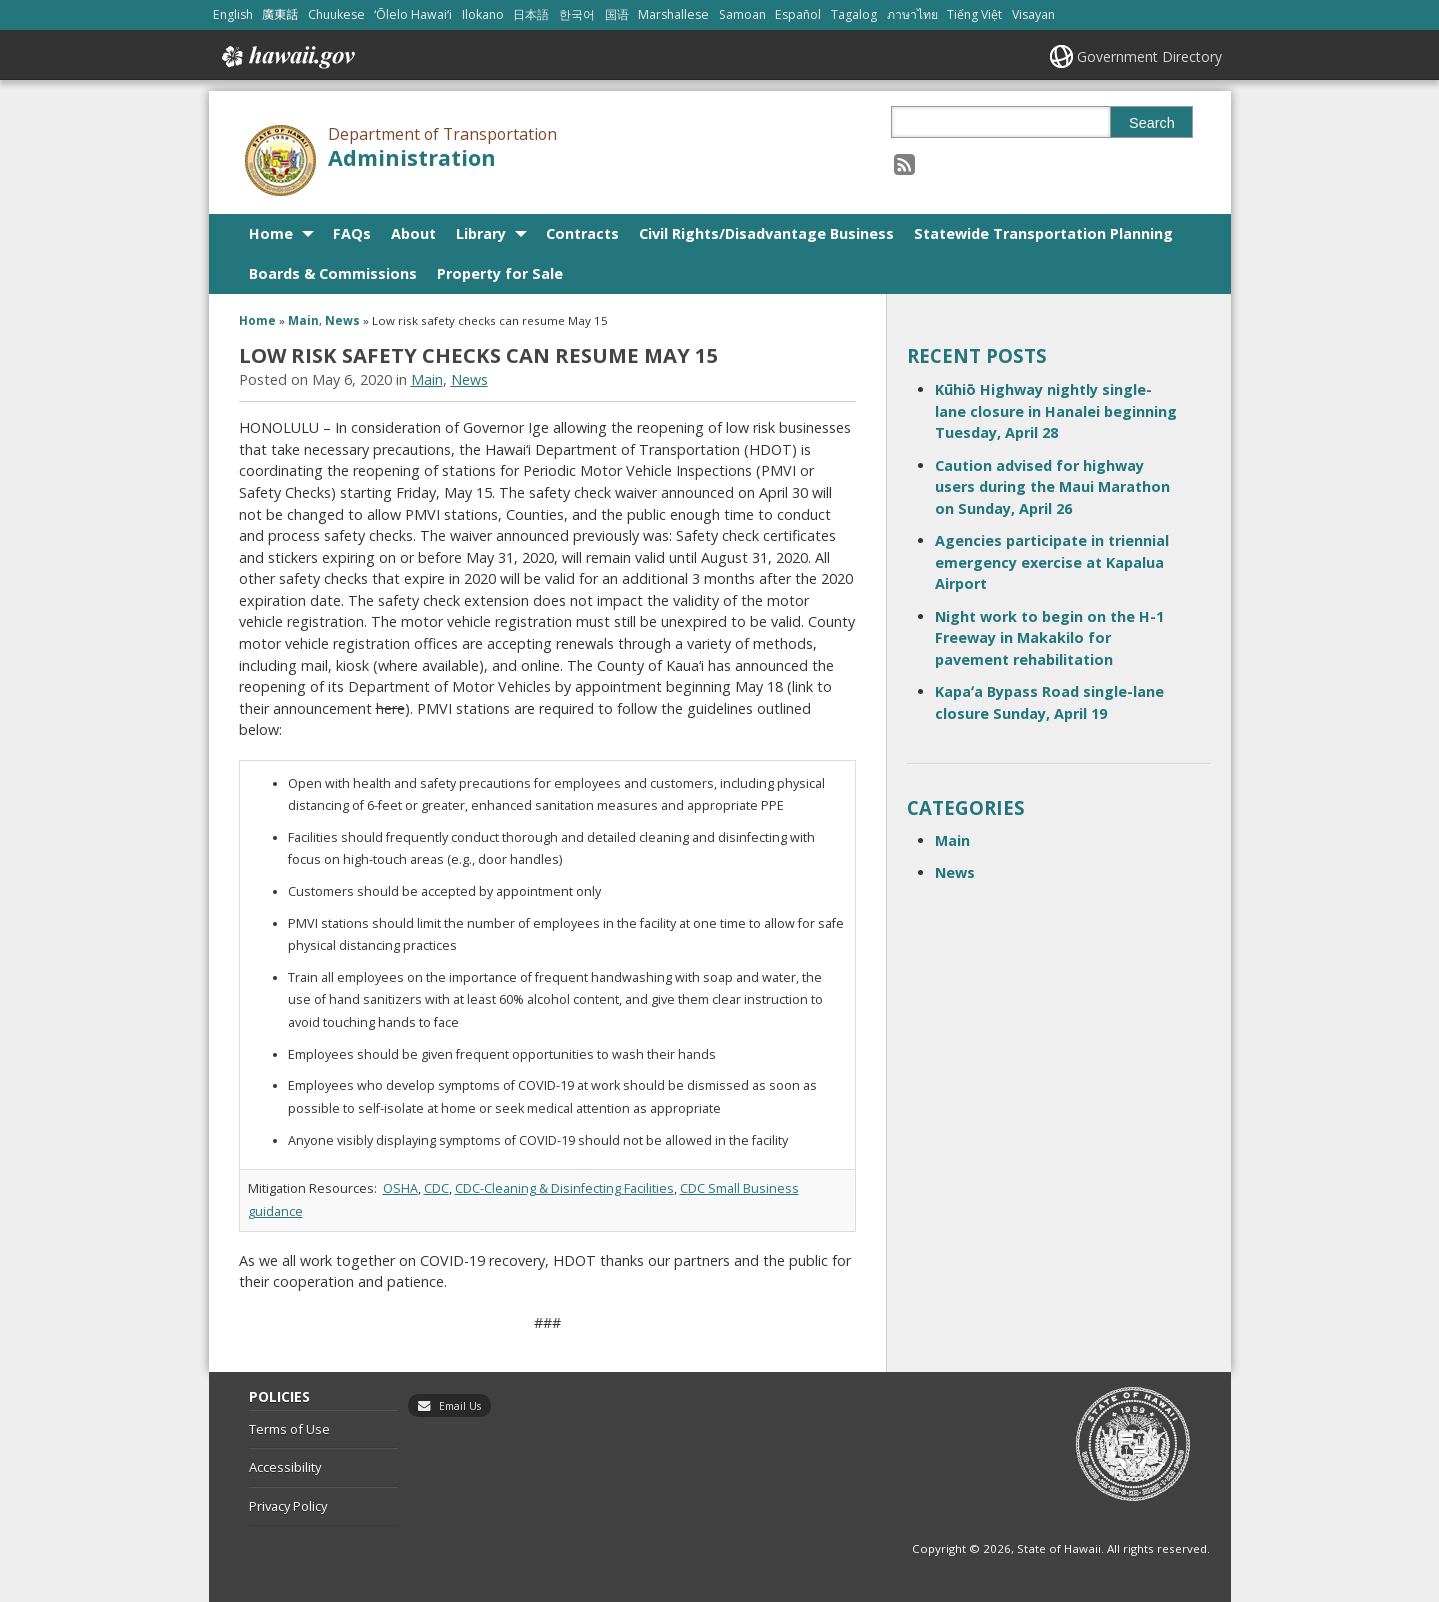 This screenshot has width=1439, height=1602. I want to click on Boards & Commissions, so click(333, 273).